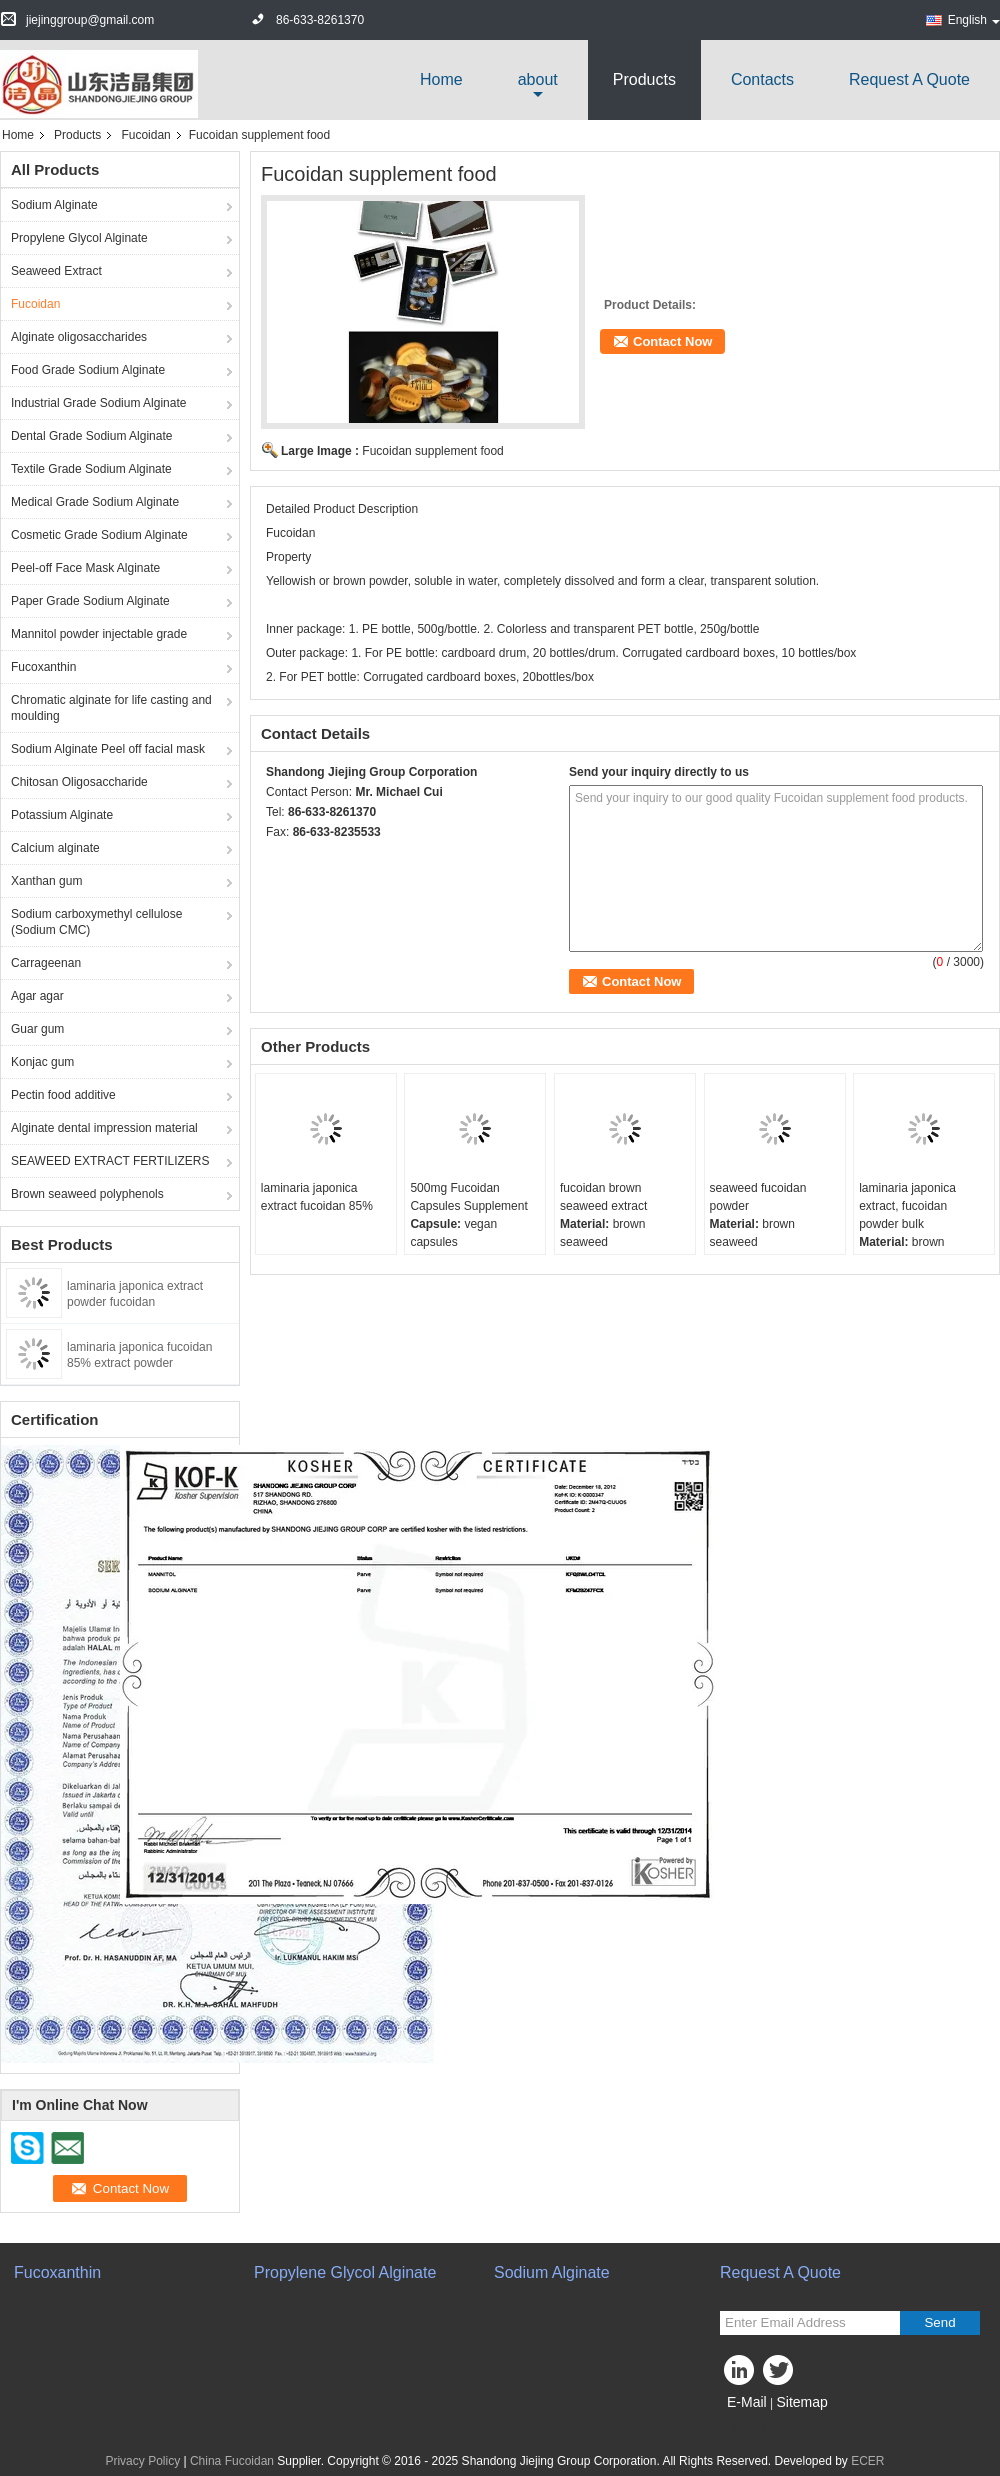  I want to click on Konjac gum, so click(42, 1062).